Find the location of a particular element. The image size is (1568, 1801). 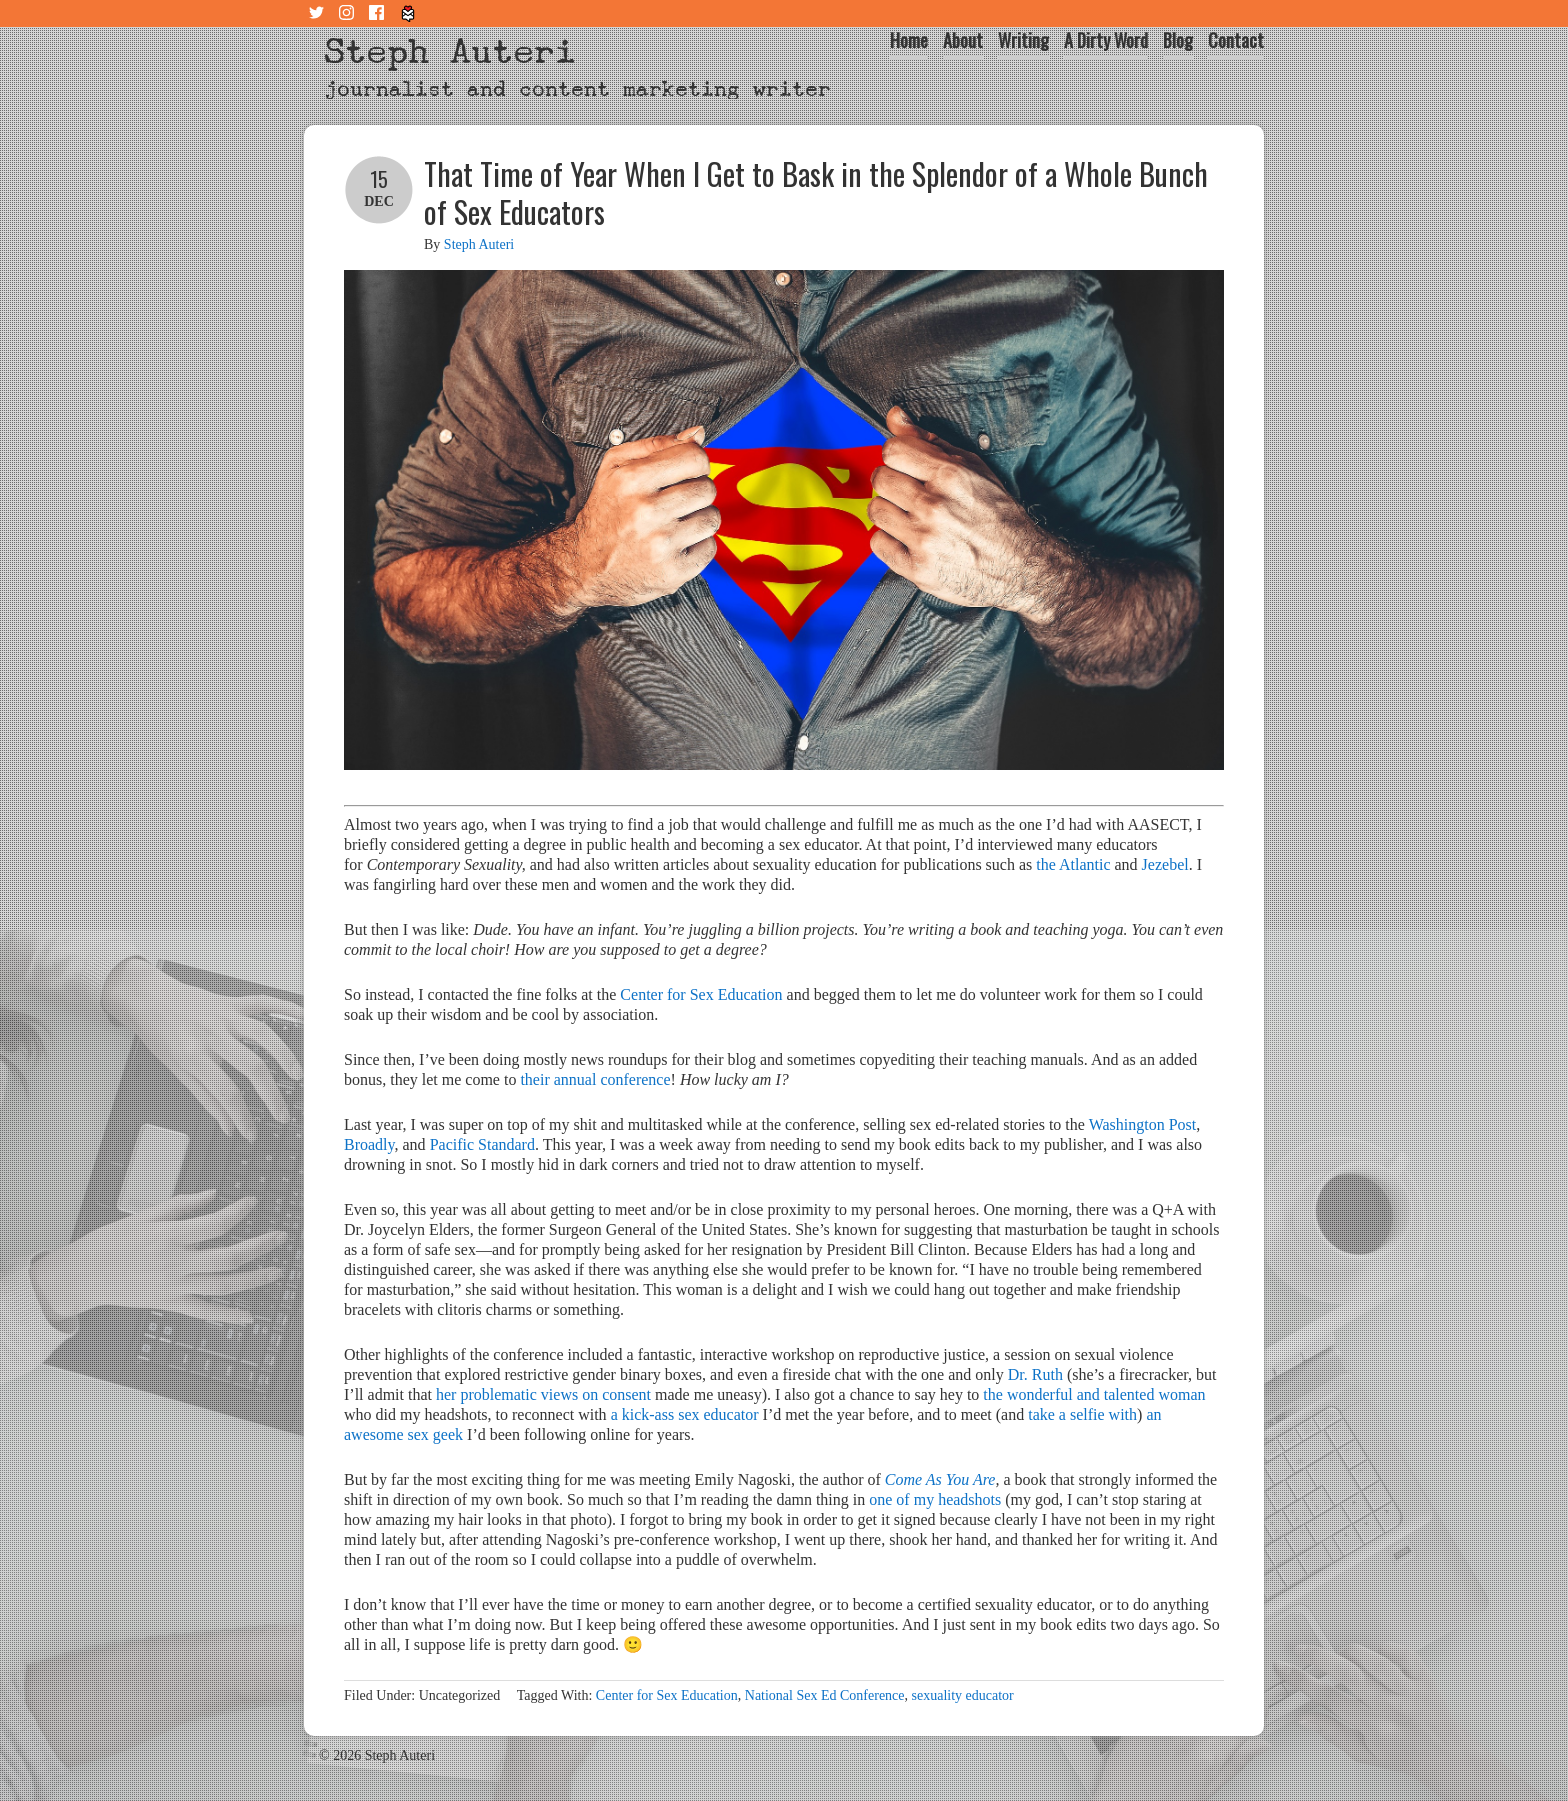

the Atlantic is located at coordinates (1073, 864).